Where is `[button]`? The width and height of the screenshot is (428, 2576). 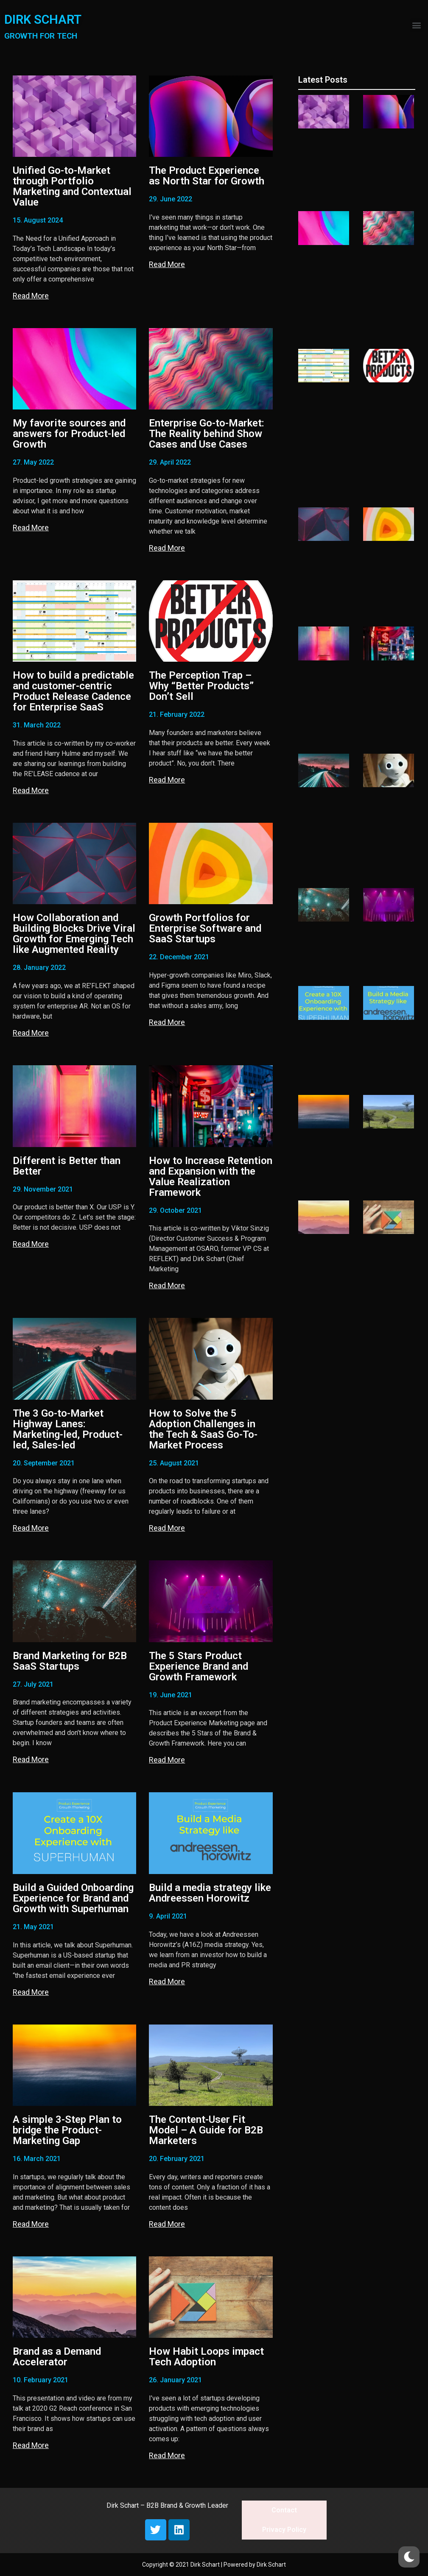
[button] is located at coordinates (417, 25).